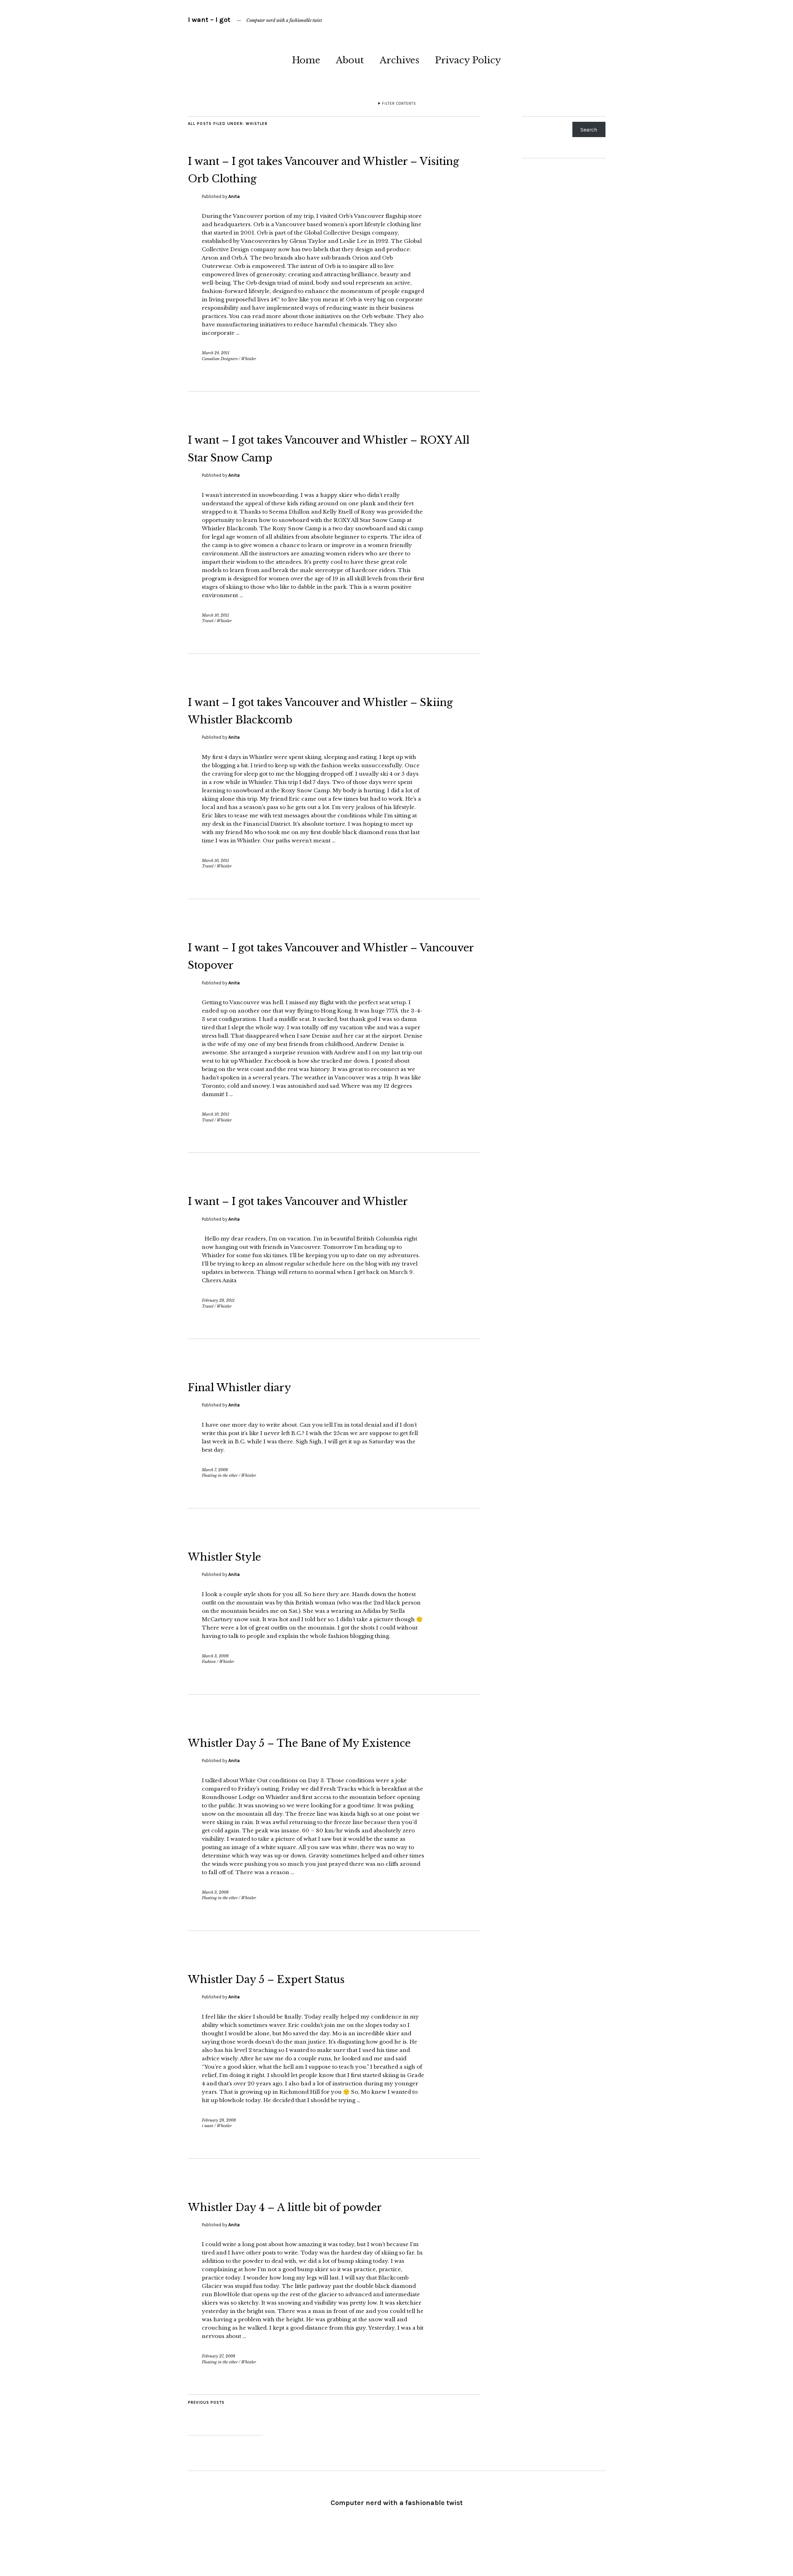  Describe the element at coordinates (215, 615) in the screenshot. I see `March 10, 2011` at that location.